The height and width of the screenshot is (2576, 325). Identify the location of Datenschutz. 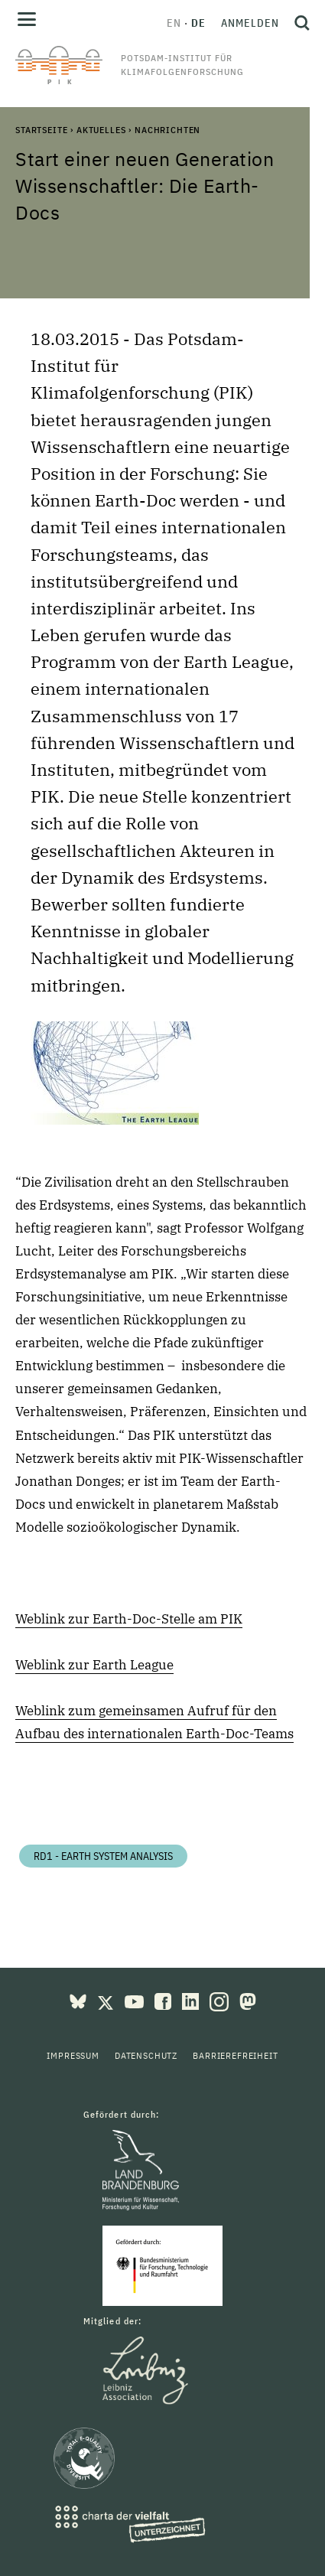
(146, 2055).